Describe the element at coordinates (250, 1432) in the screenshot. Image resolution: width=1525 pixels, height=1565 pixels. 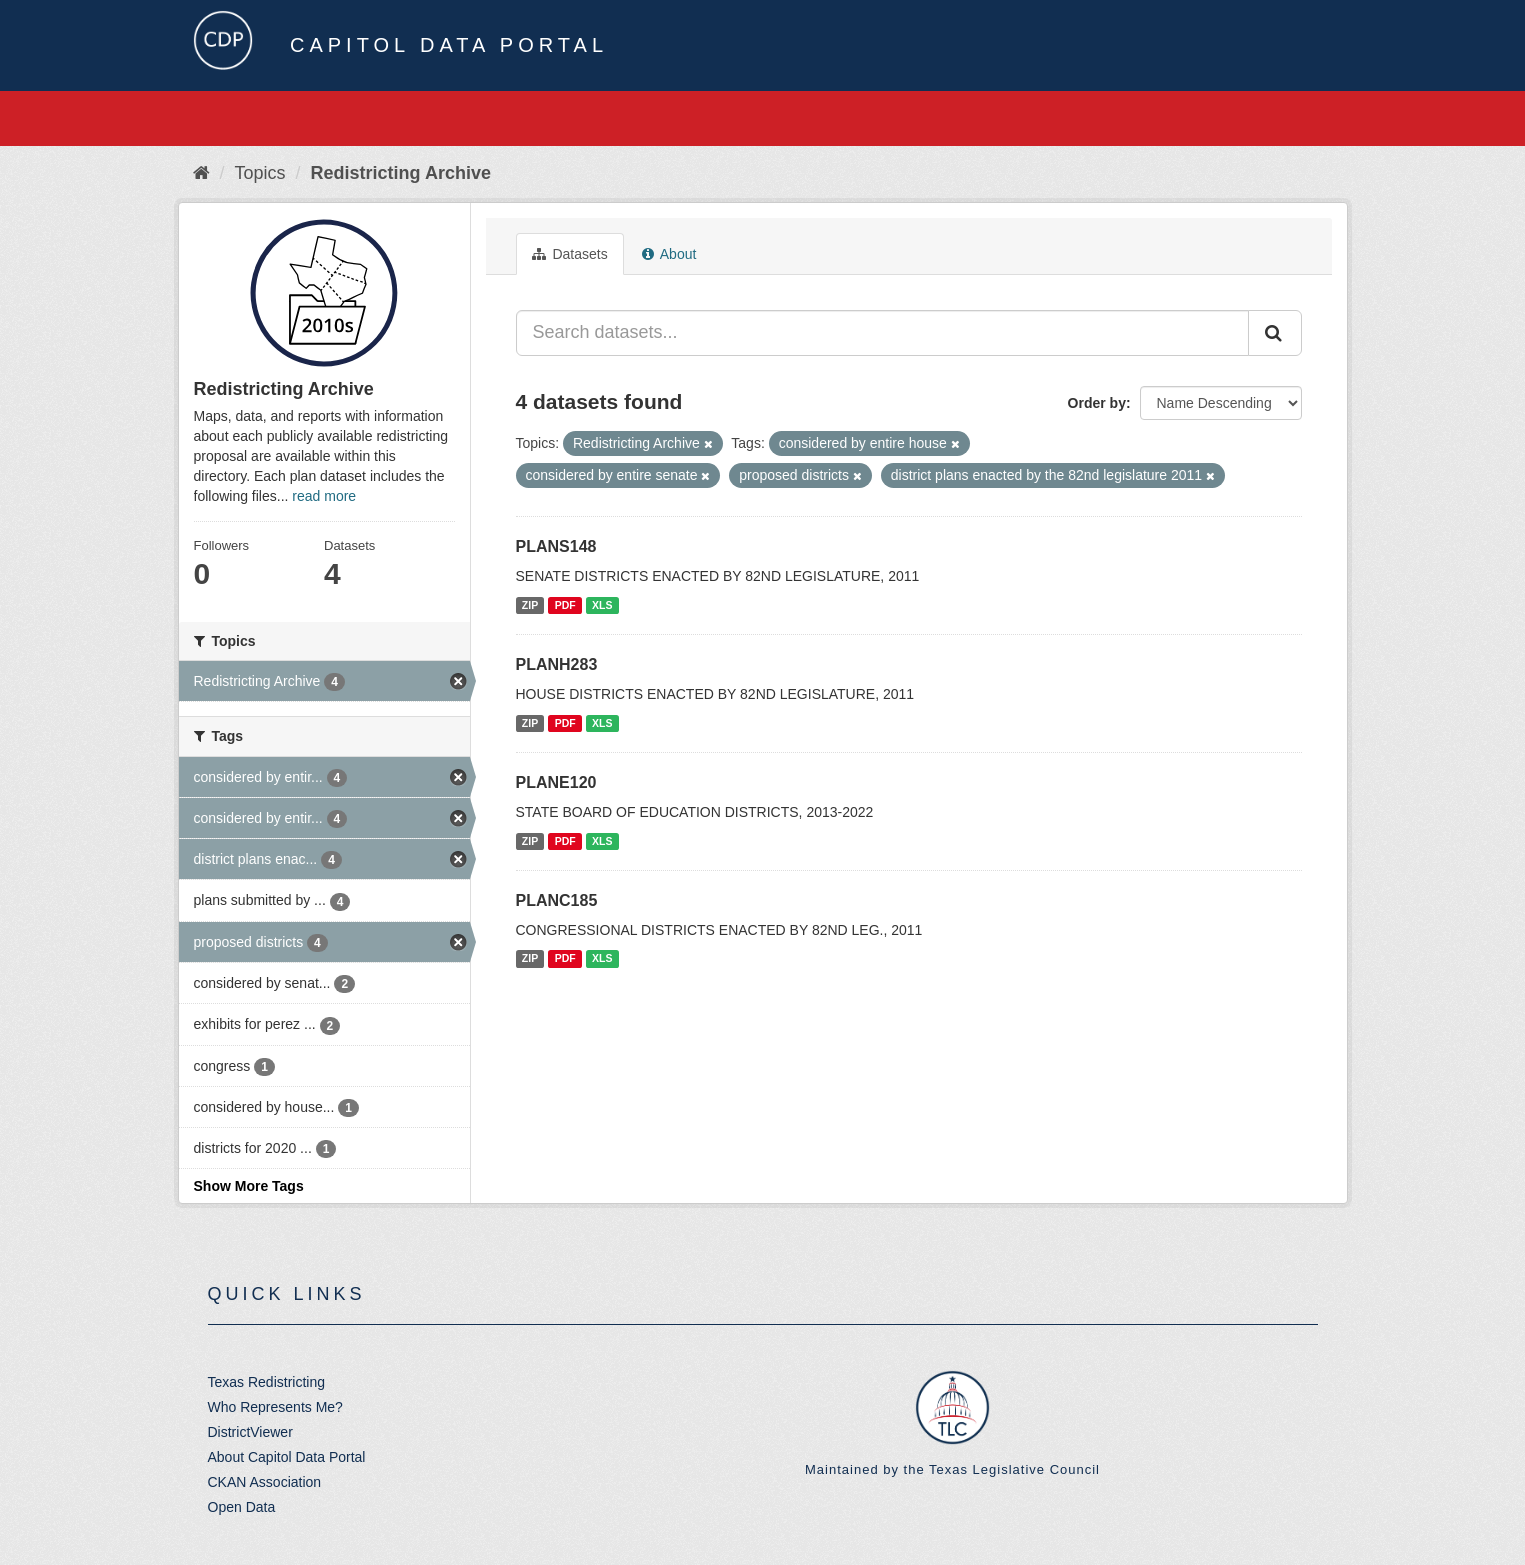
I see `DistrictViewer` at that location.